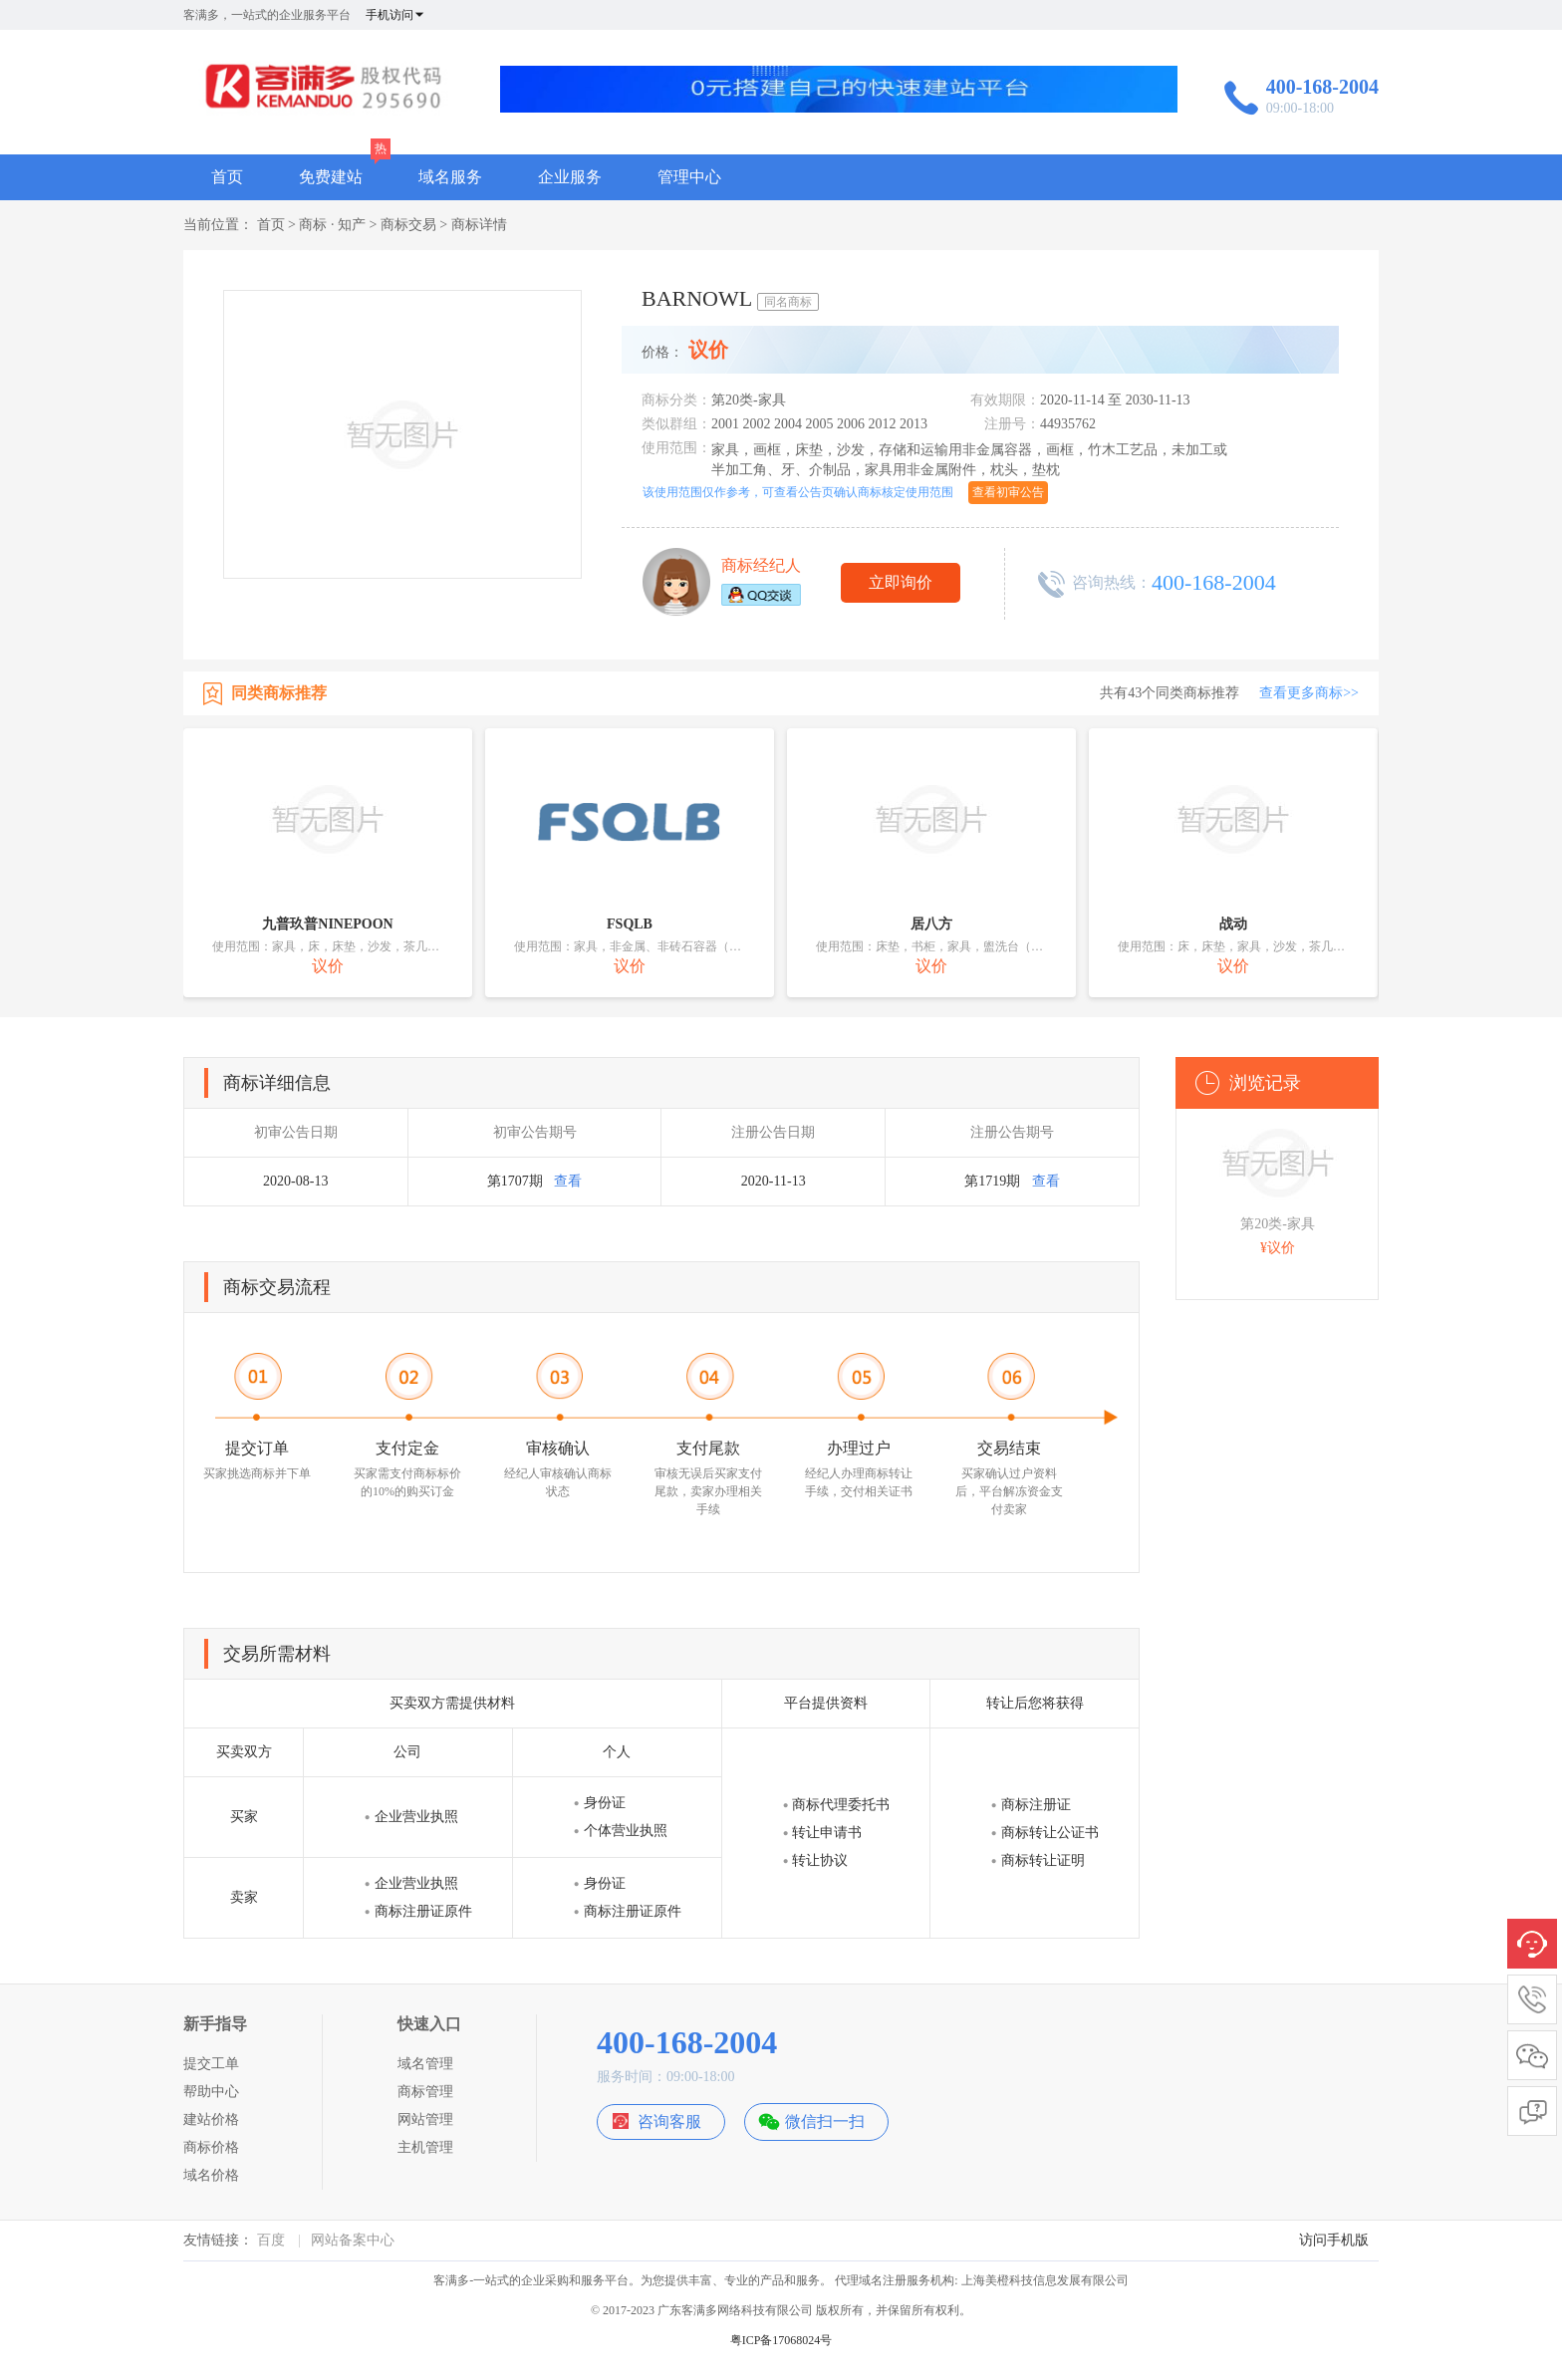 This screenshot has height=2380, width=1562. I want to click on 手机访问, so click(395, 15).